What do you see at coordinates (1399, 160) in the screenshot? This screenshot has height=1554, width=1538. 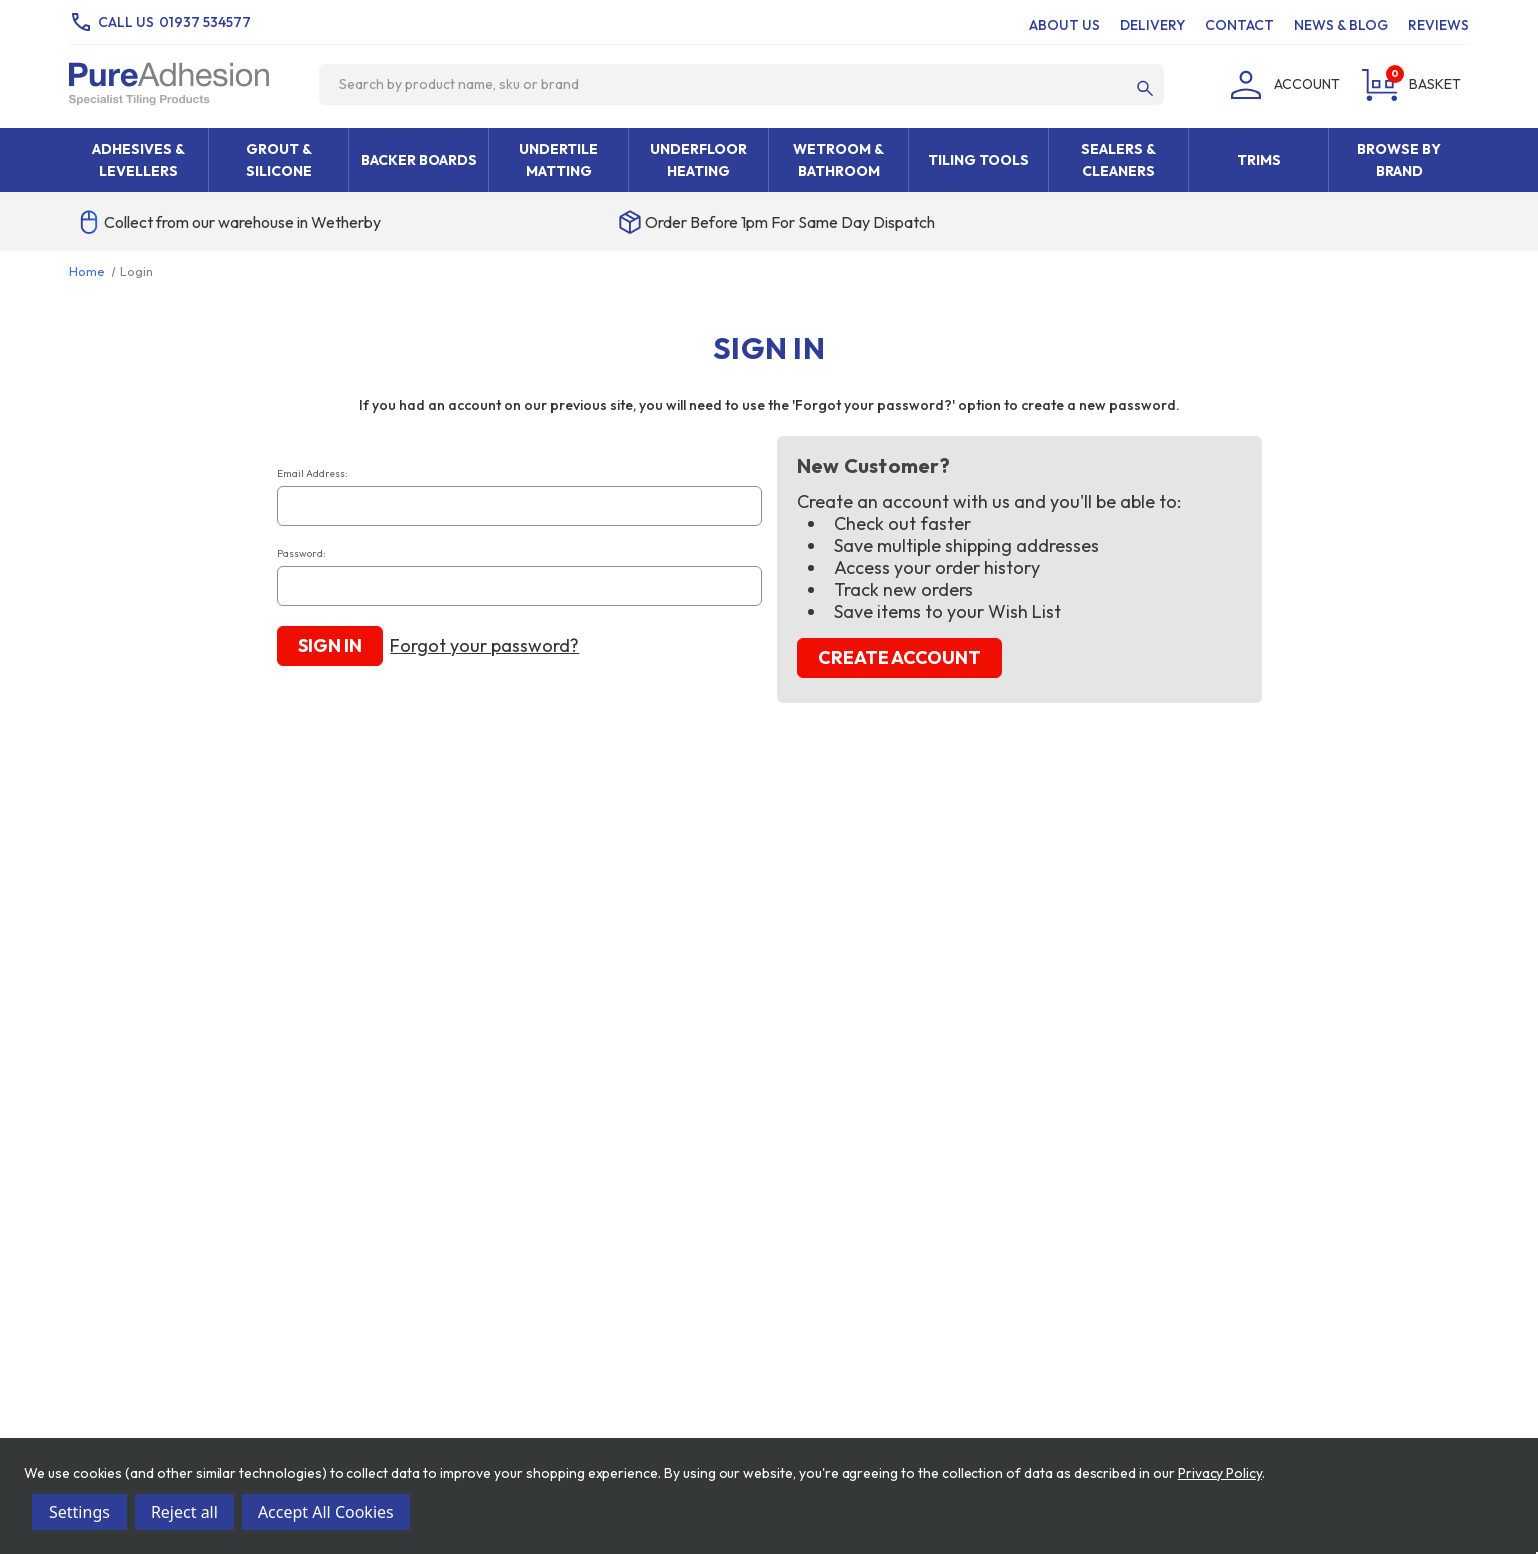 I see `Browse By Brand` at bounding box center [1399, 160].